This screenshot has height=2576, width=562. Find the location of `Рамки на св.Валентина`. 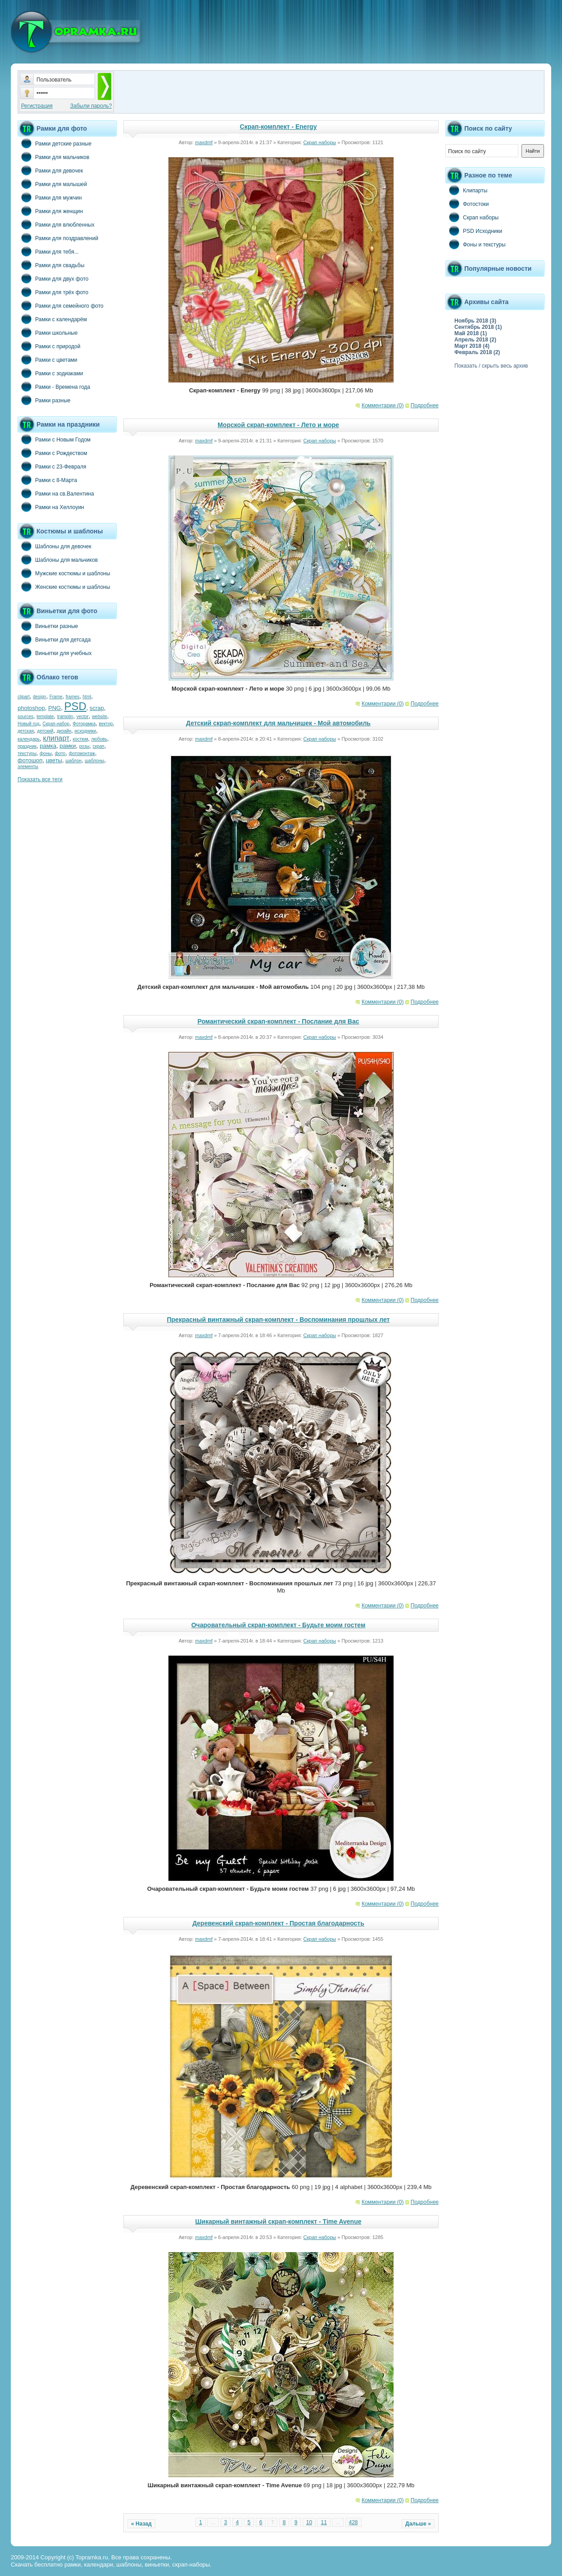

Рамки на св.Валентина is located at coordinates (56, 493).